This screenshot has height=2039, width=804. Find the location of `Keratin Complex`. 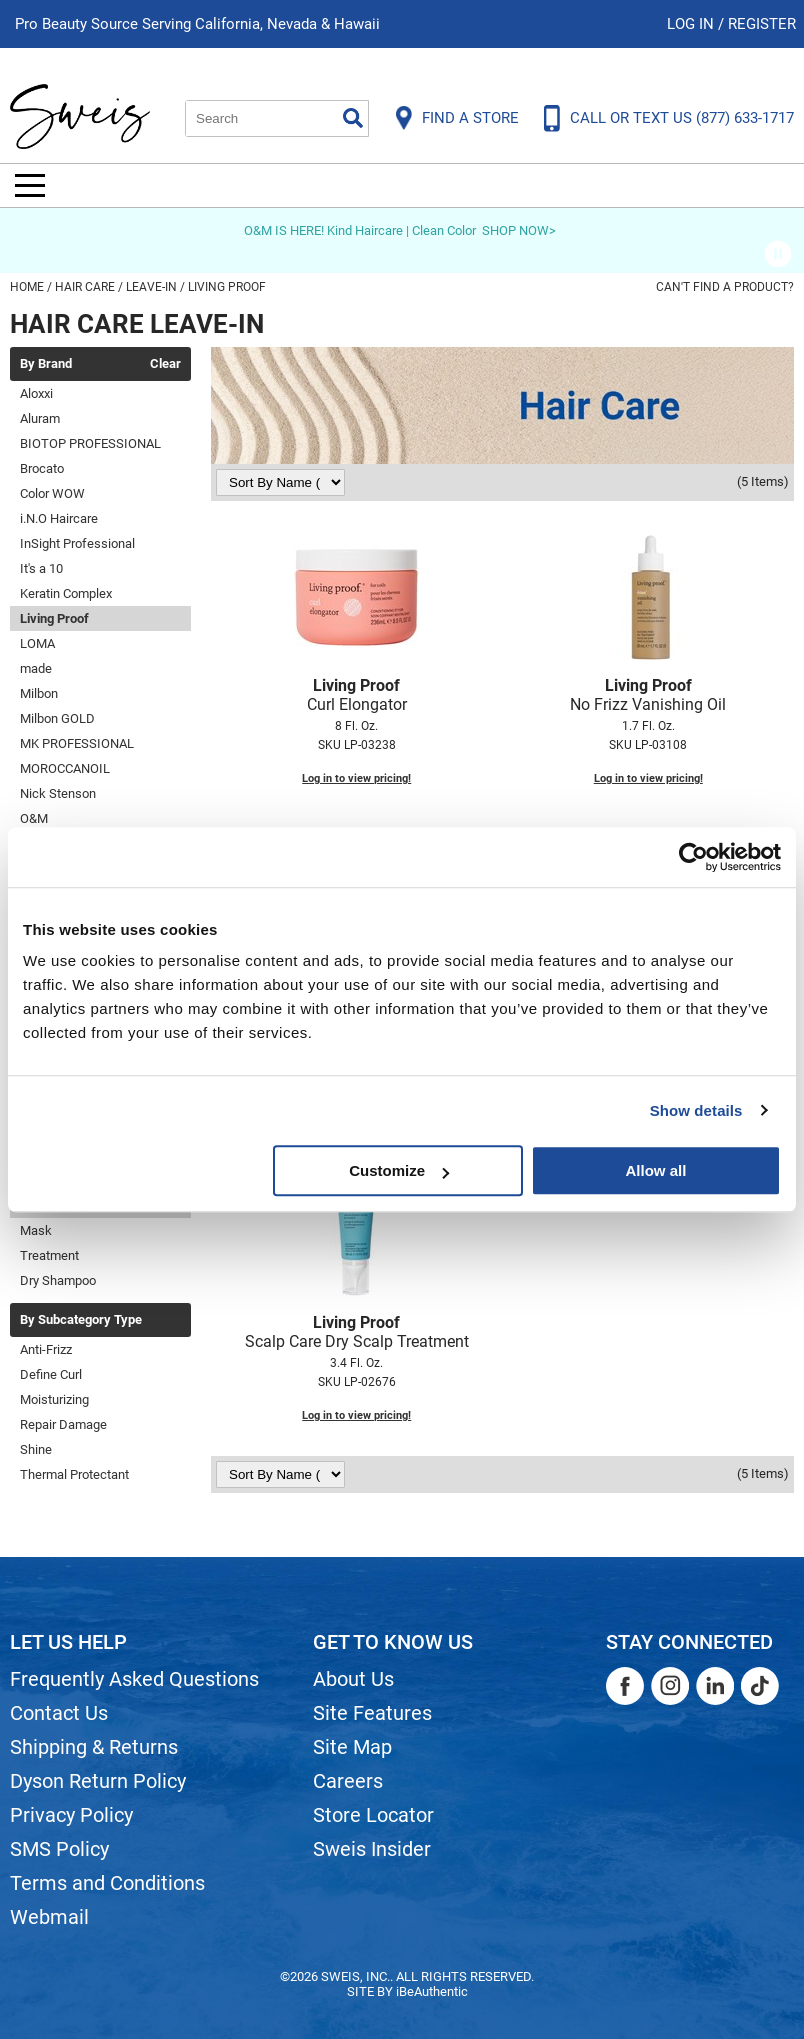

Keratin Complex is located at coordinates (66, 593).